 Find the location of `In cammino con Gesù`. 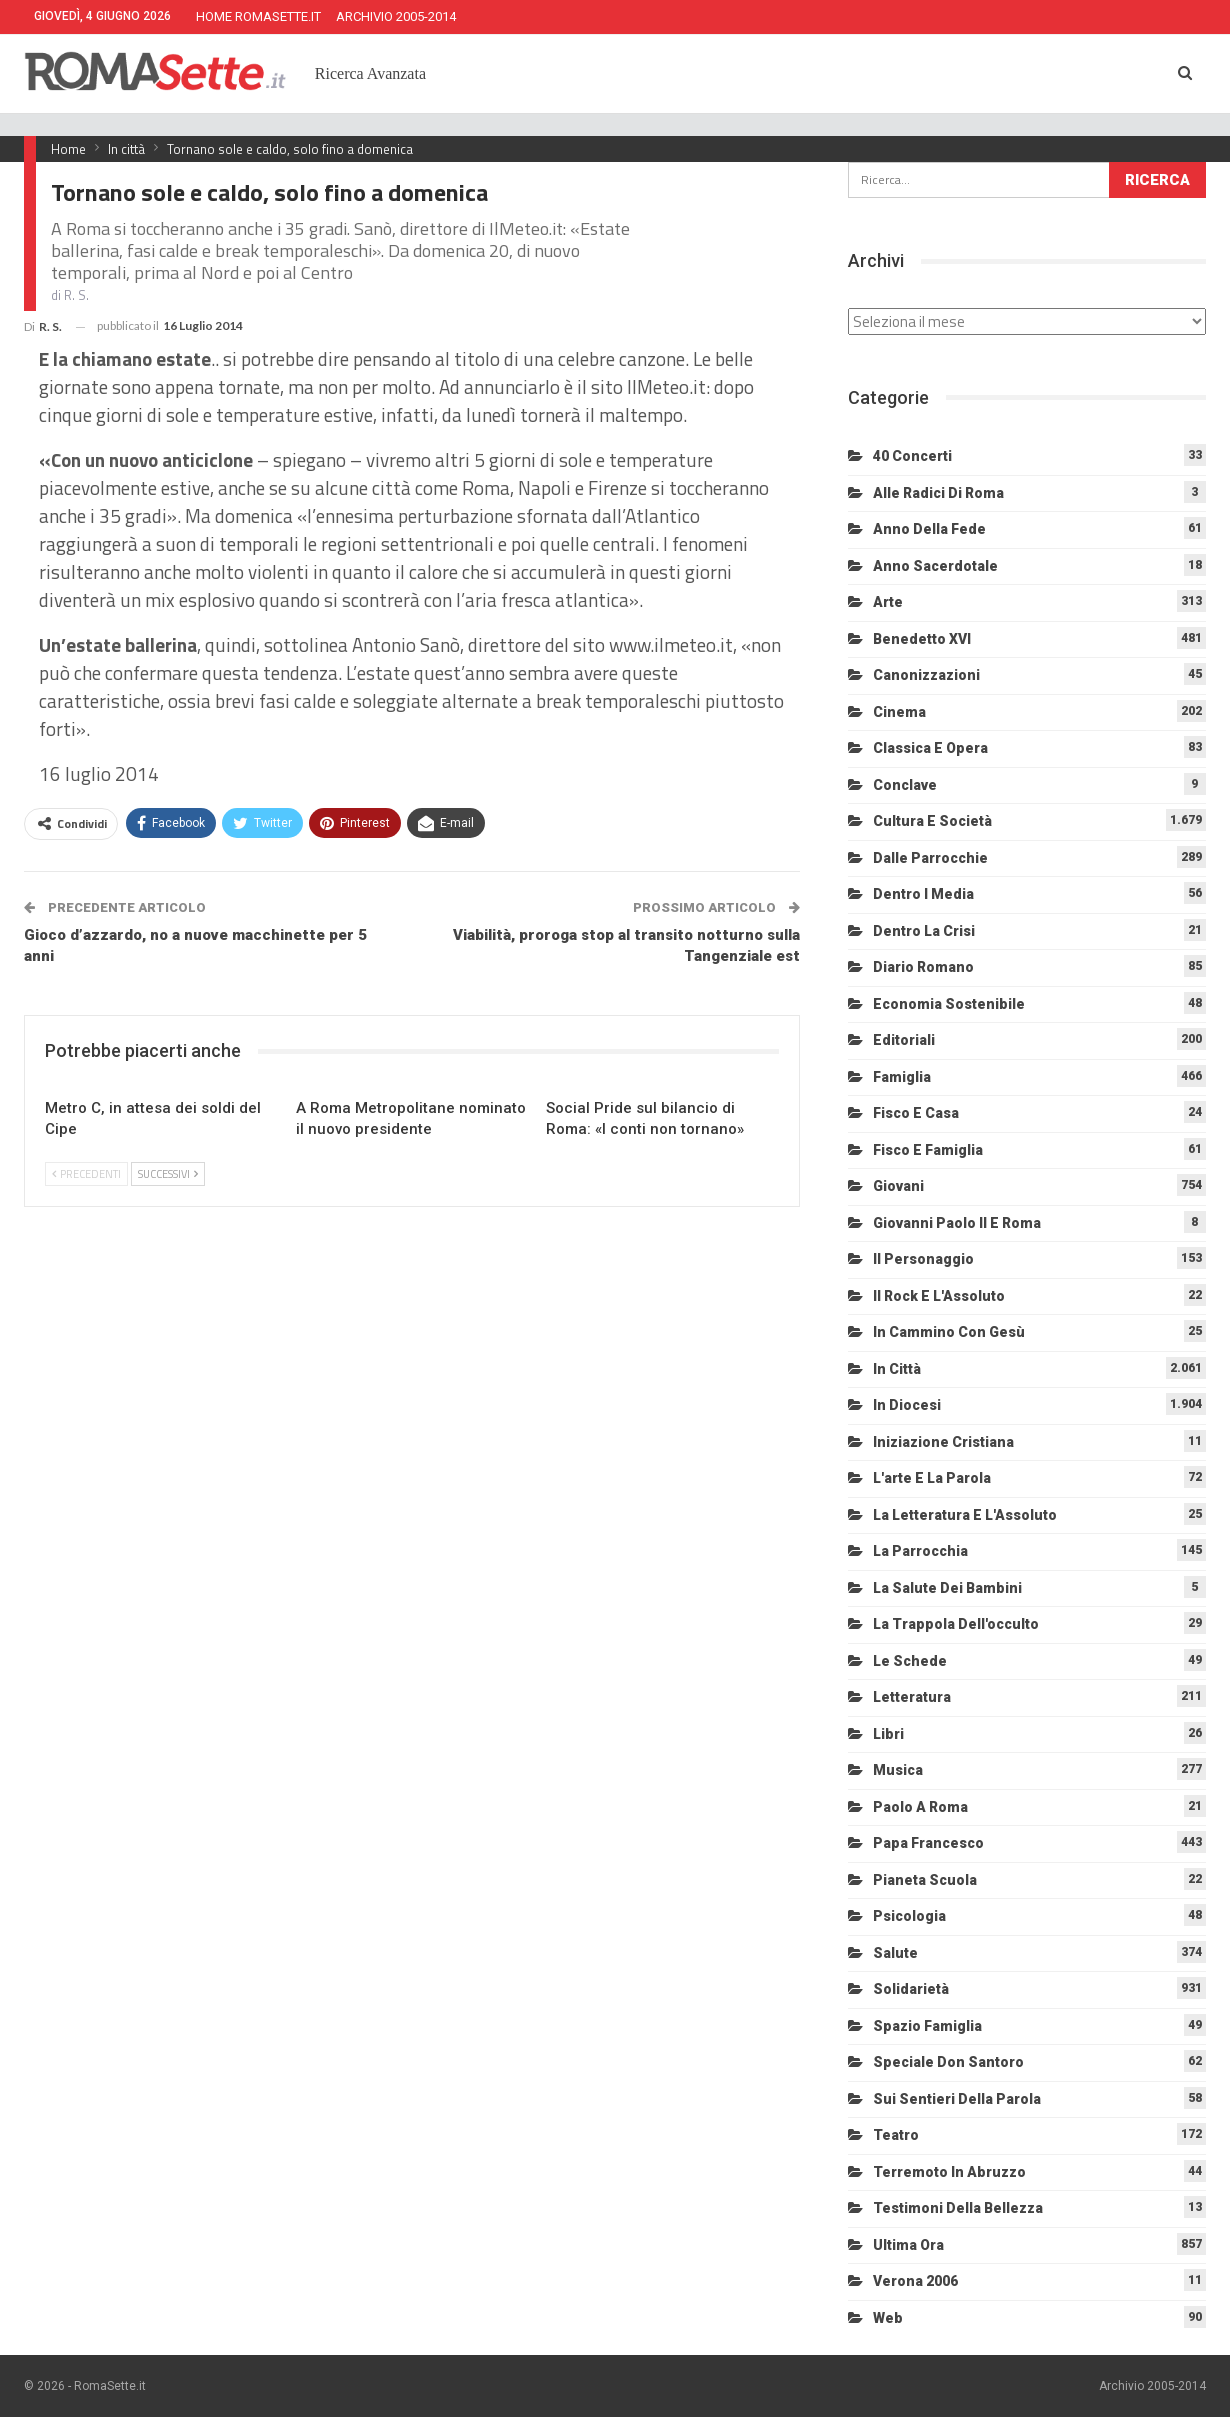

In cammino con Gesù is located at coordinates (949, 1332).